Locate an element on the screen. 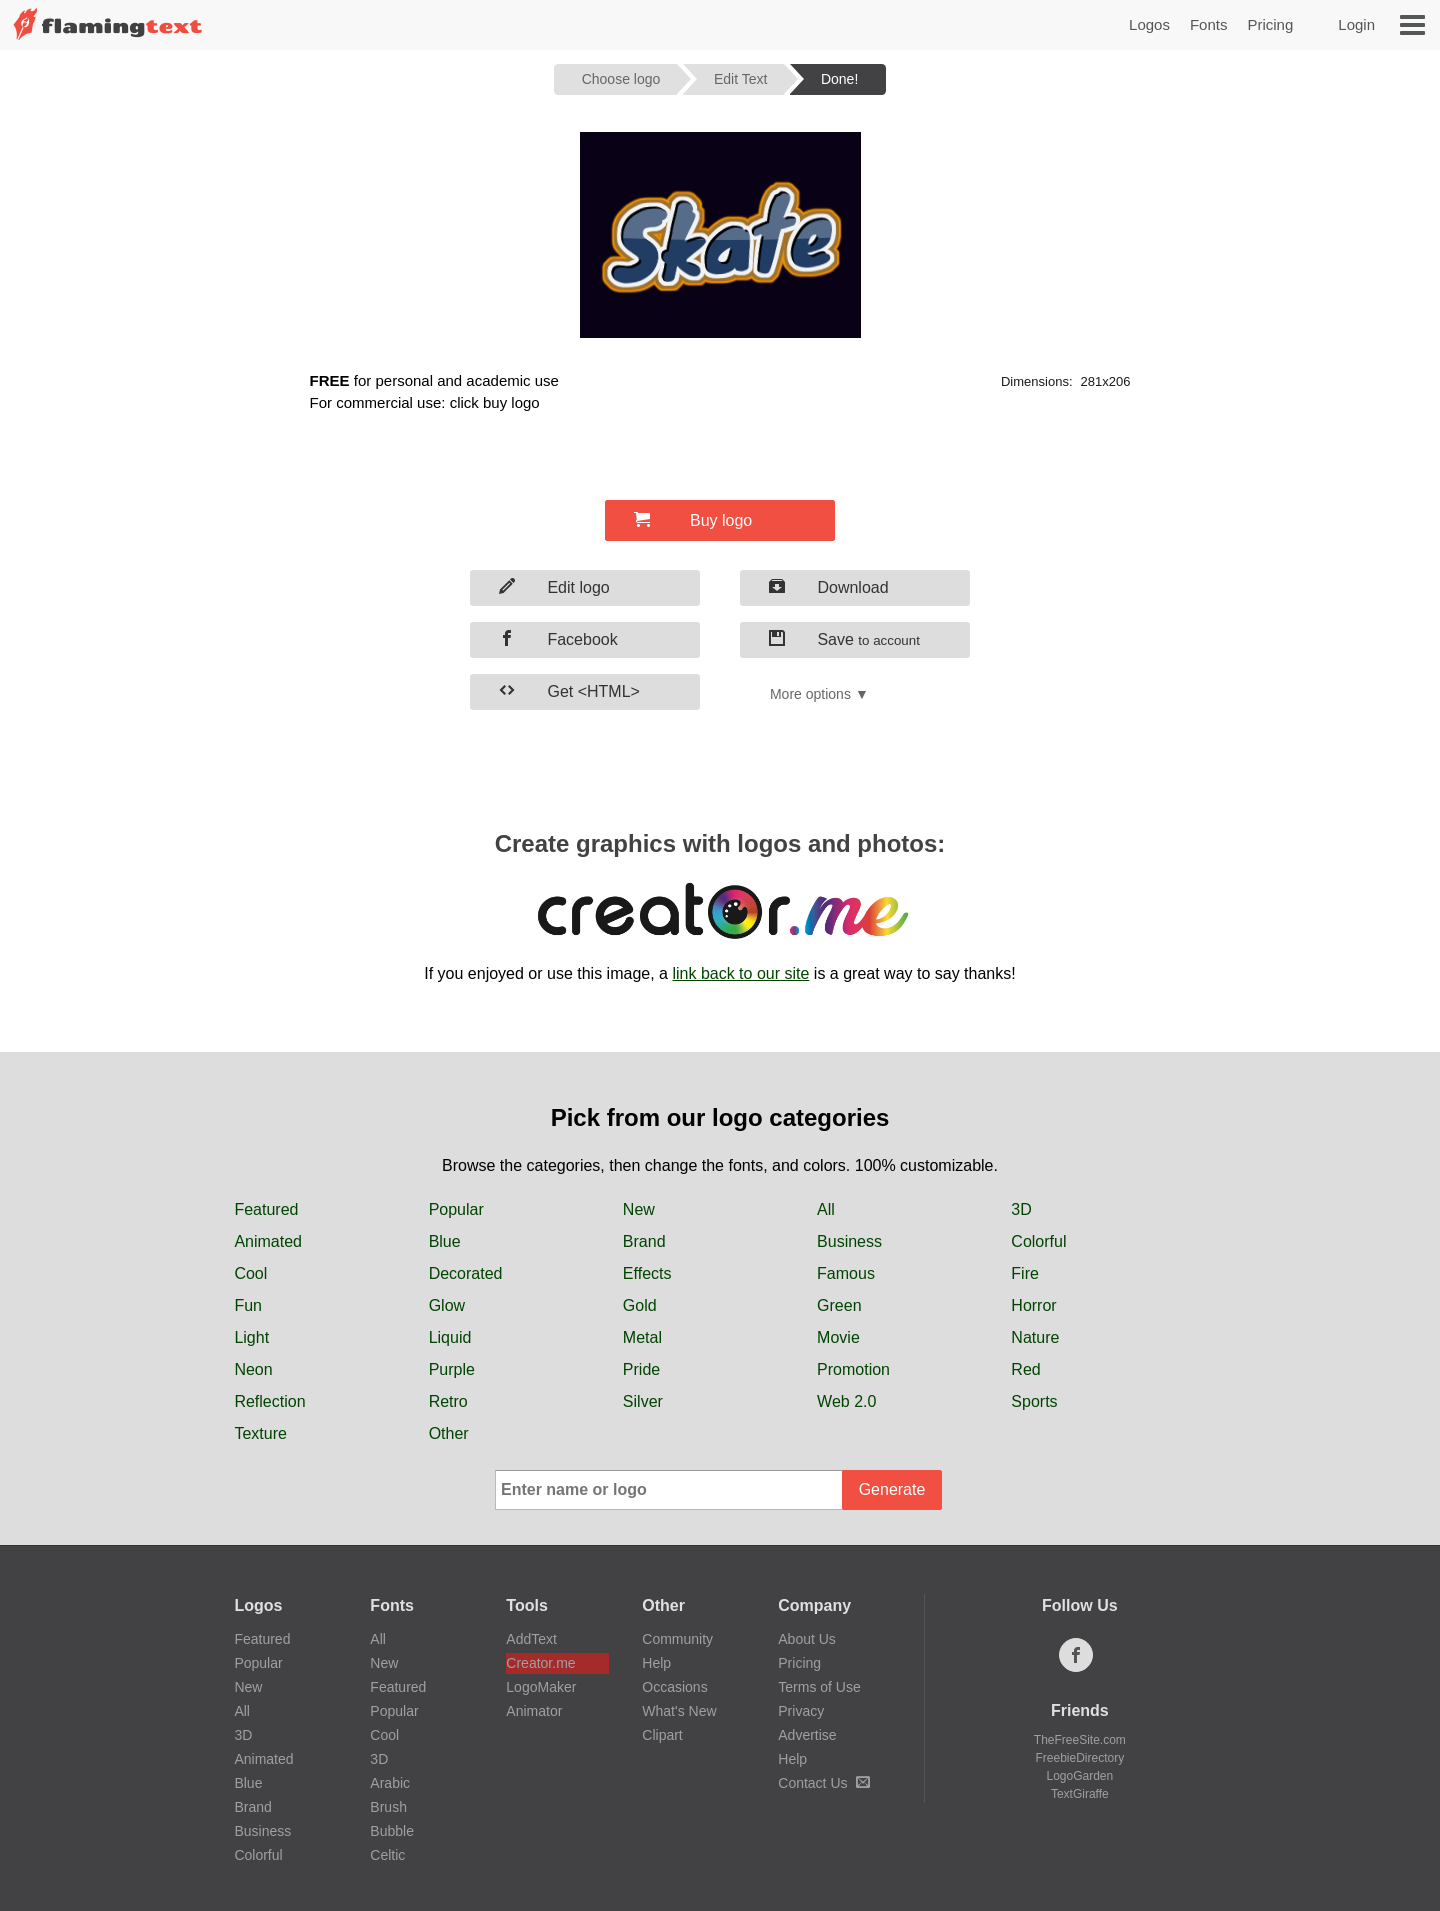  Help is located at coordinates (656, 1663).